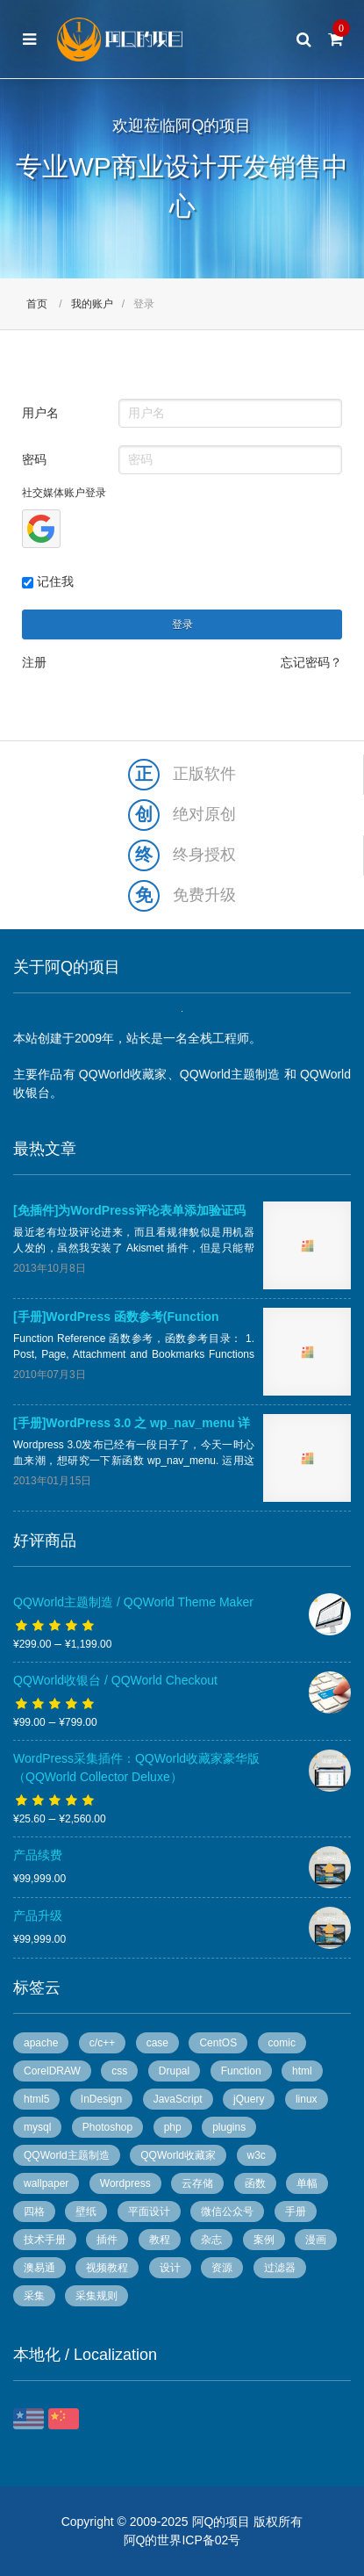 The width and height of the screenshot is (364, 2576). Describe the element at coordinates (85, 2211) in the screenshot. I see `壁纸 [壁纸 (6 个项目)]` at that location.